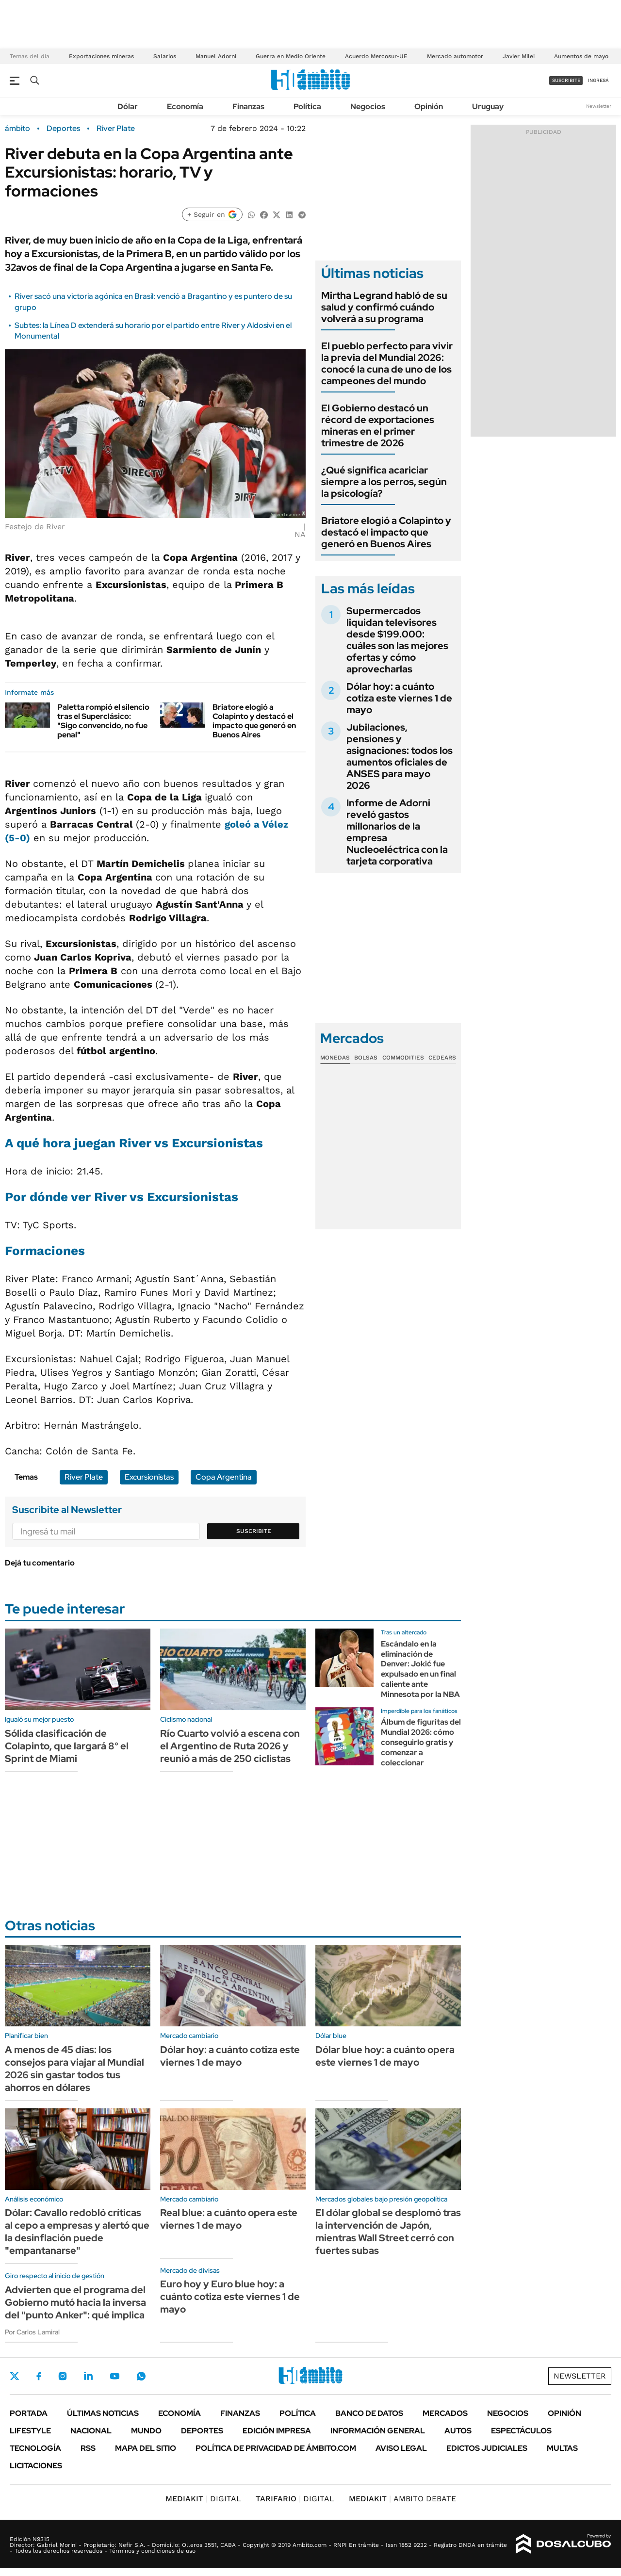 This screenshot has width=621, height=2576. What do you see at coordinates (307, 106) in the screenshot?
I see `Política` at bounding box center [307, 106].